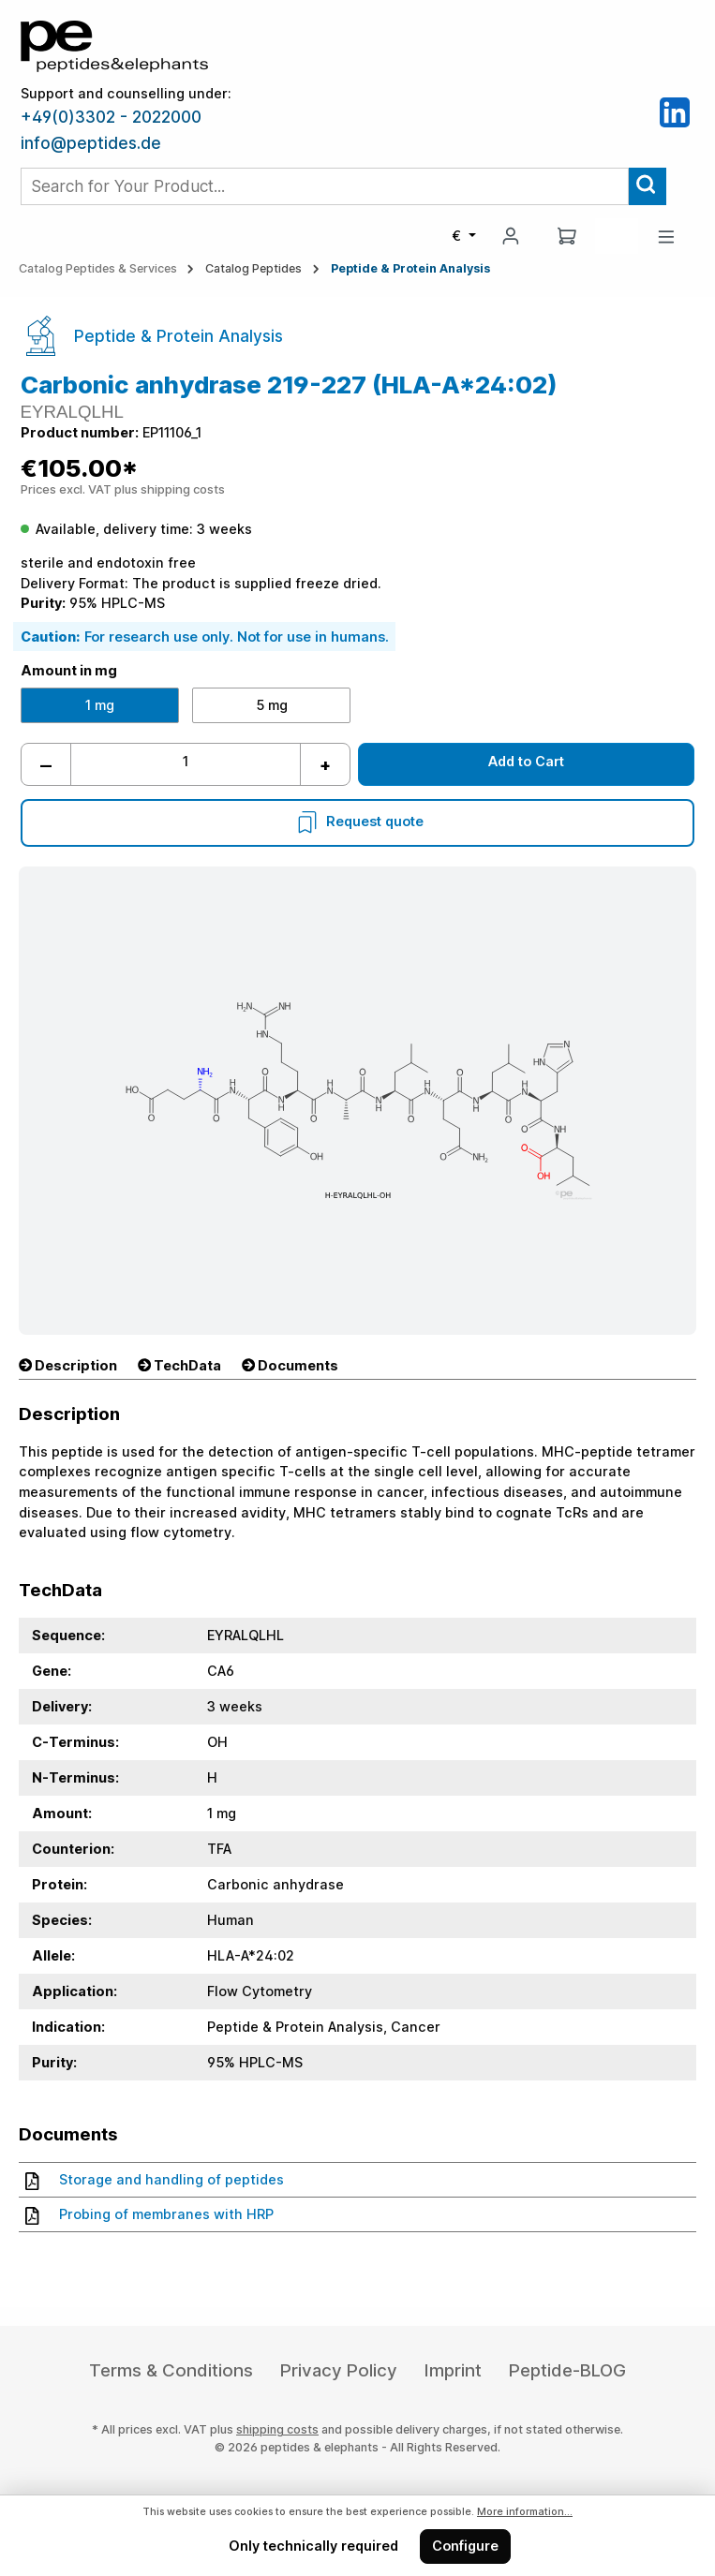  Describe the element at coordinates (358, 821) in the screenshot. I see `Request quote` at that location.